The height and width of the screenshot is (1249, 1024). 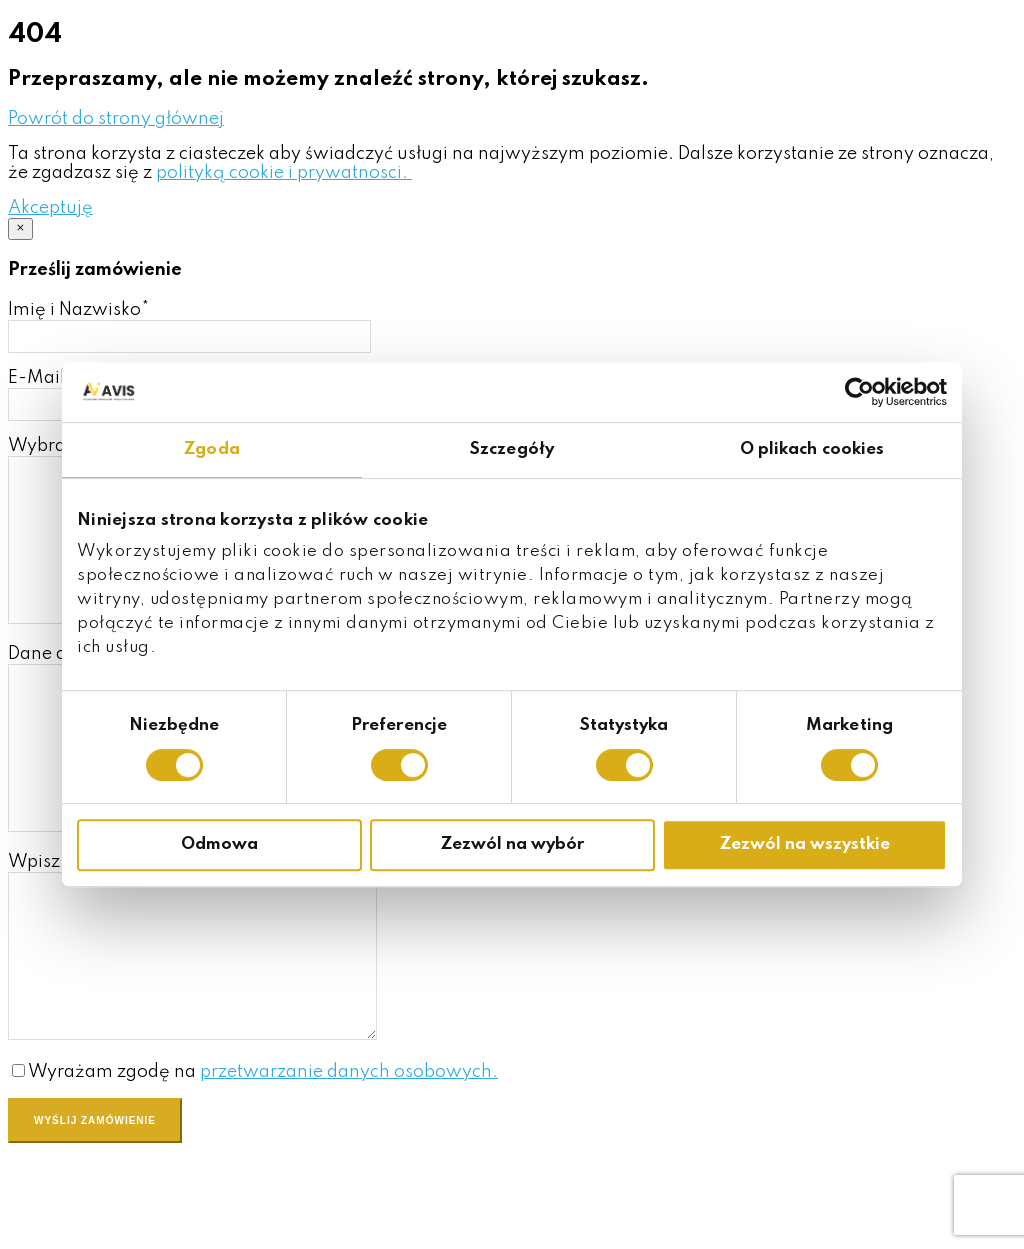 I want to click on przetwarzanie danych osobowych., so click(x=349, y=1162).